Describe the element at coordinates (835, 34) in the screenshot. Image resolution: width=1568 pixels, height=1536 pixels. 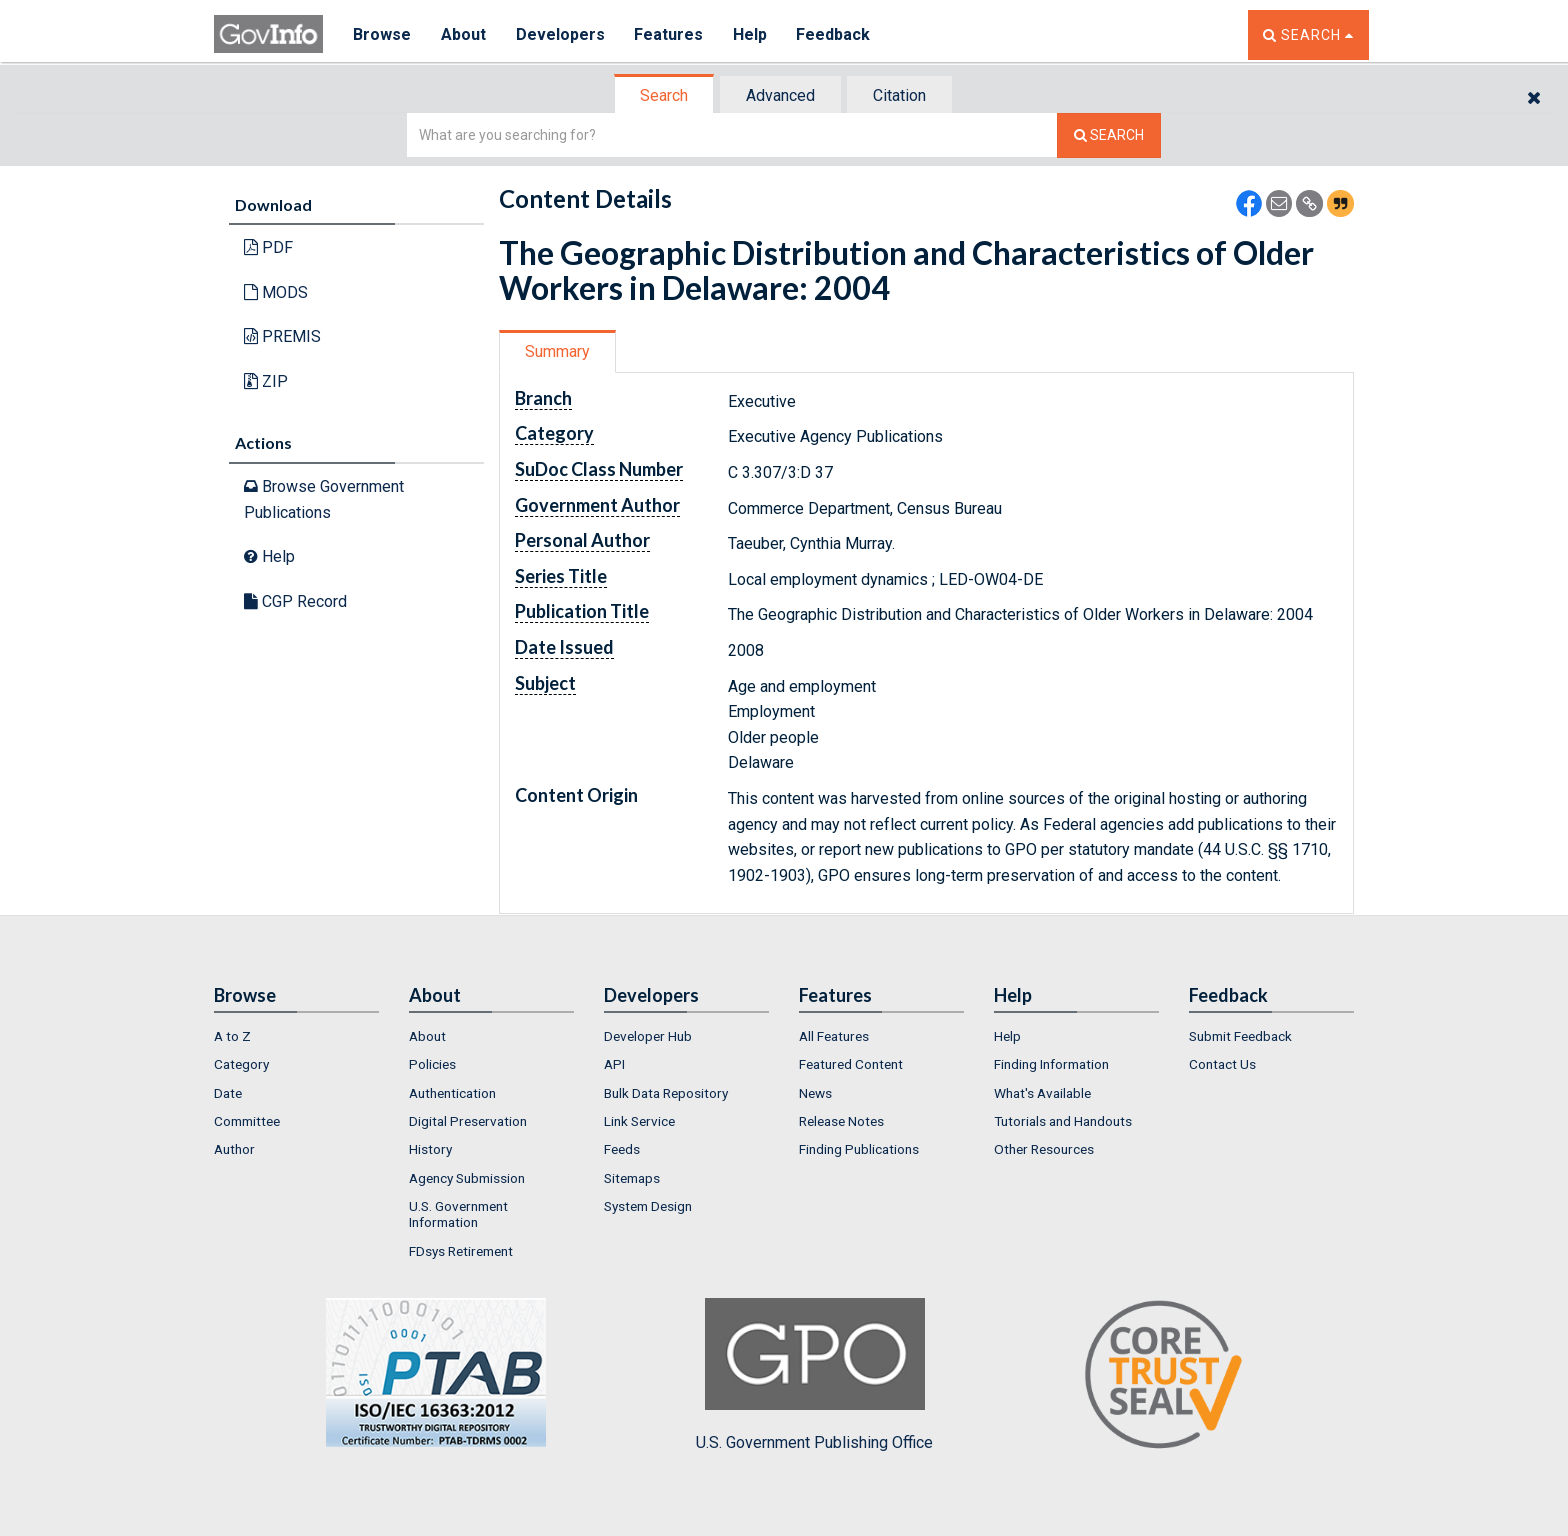
I see `Feedback` at that location.